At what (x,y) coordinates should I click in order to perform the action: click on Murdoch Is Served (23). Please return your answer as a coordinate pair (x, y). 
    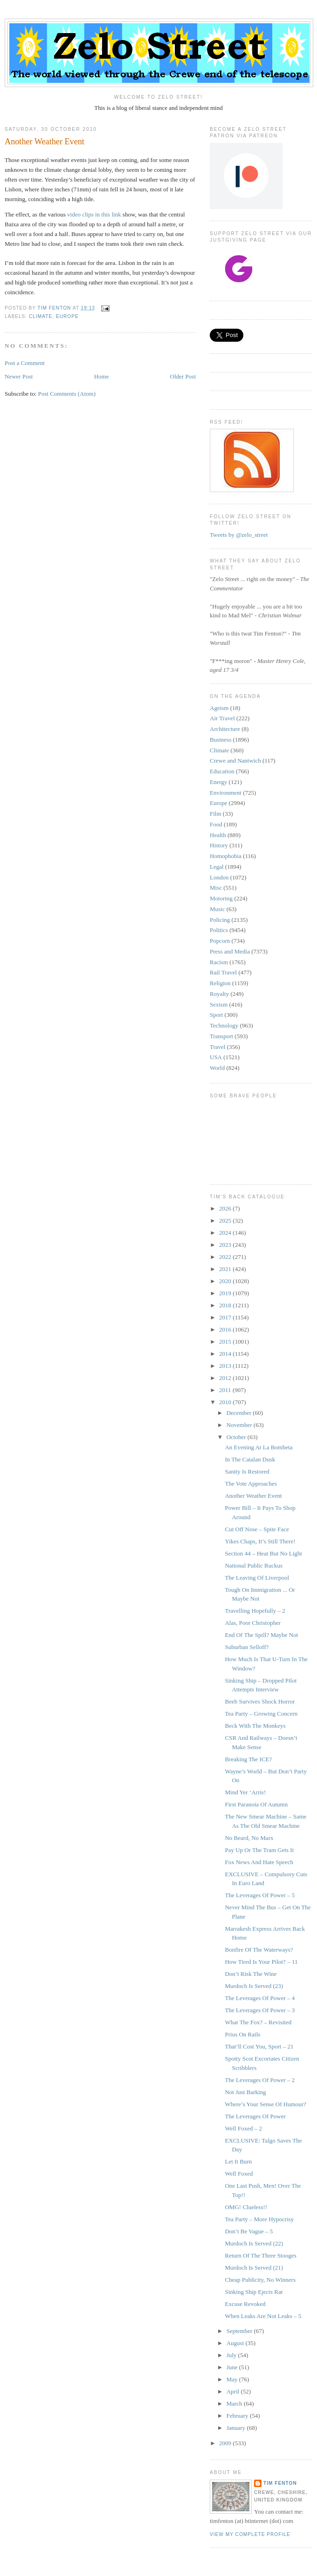
    Looking at the image, I should click on (254, 1985).